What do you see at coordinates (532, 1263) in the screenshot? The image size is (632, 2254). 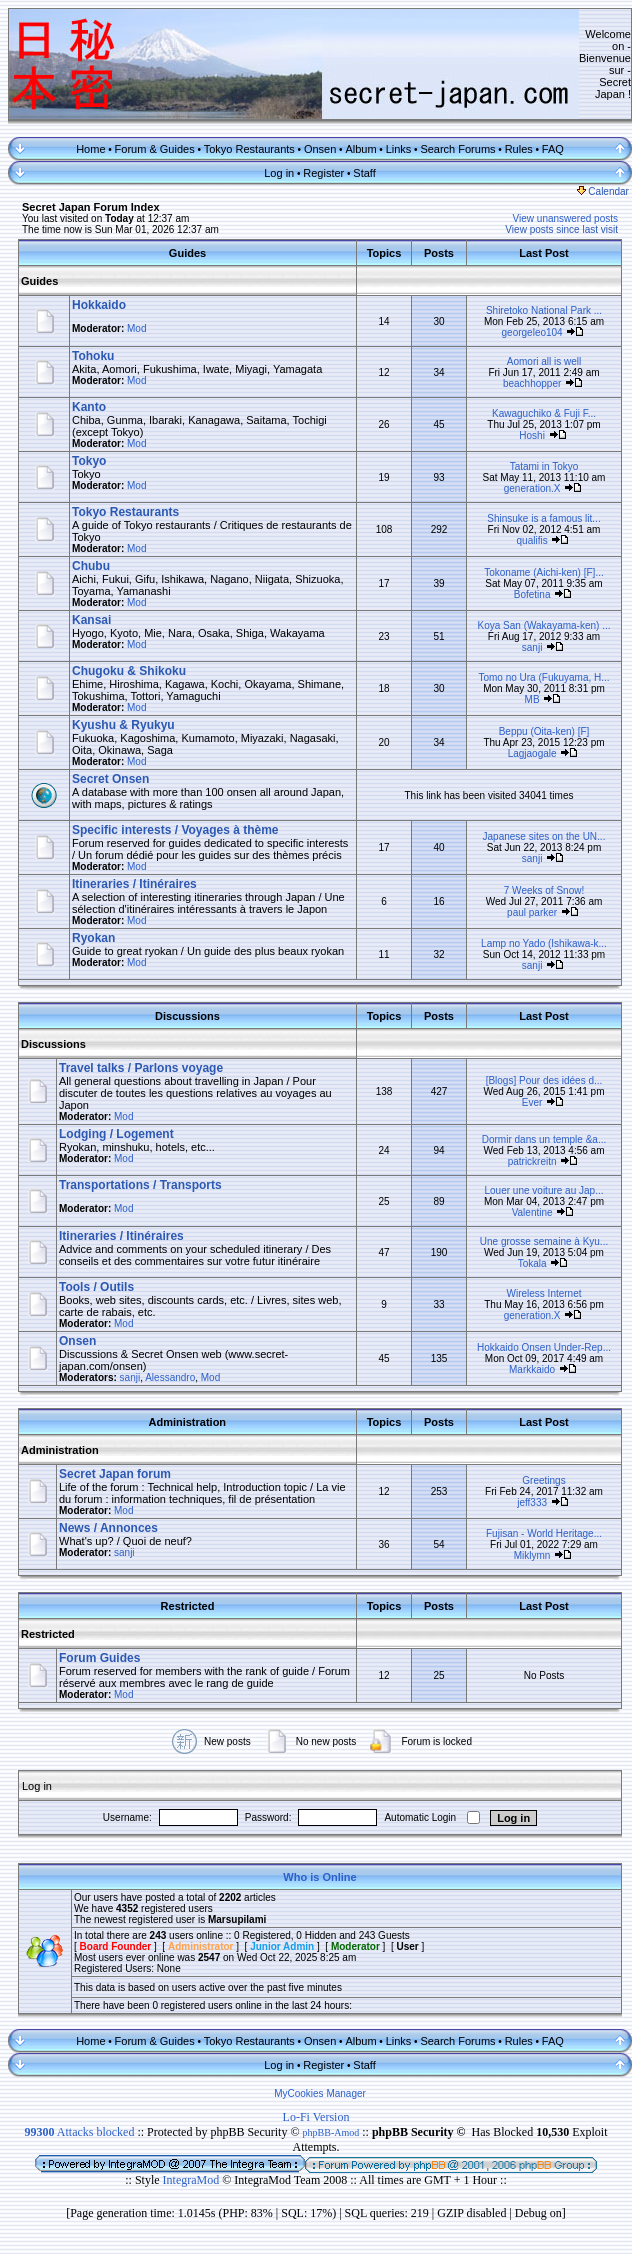 I see `Tokala` at bounding box center [532, 1263].